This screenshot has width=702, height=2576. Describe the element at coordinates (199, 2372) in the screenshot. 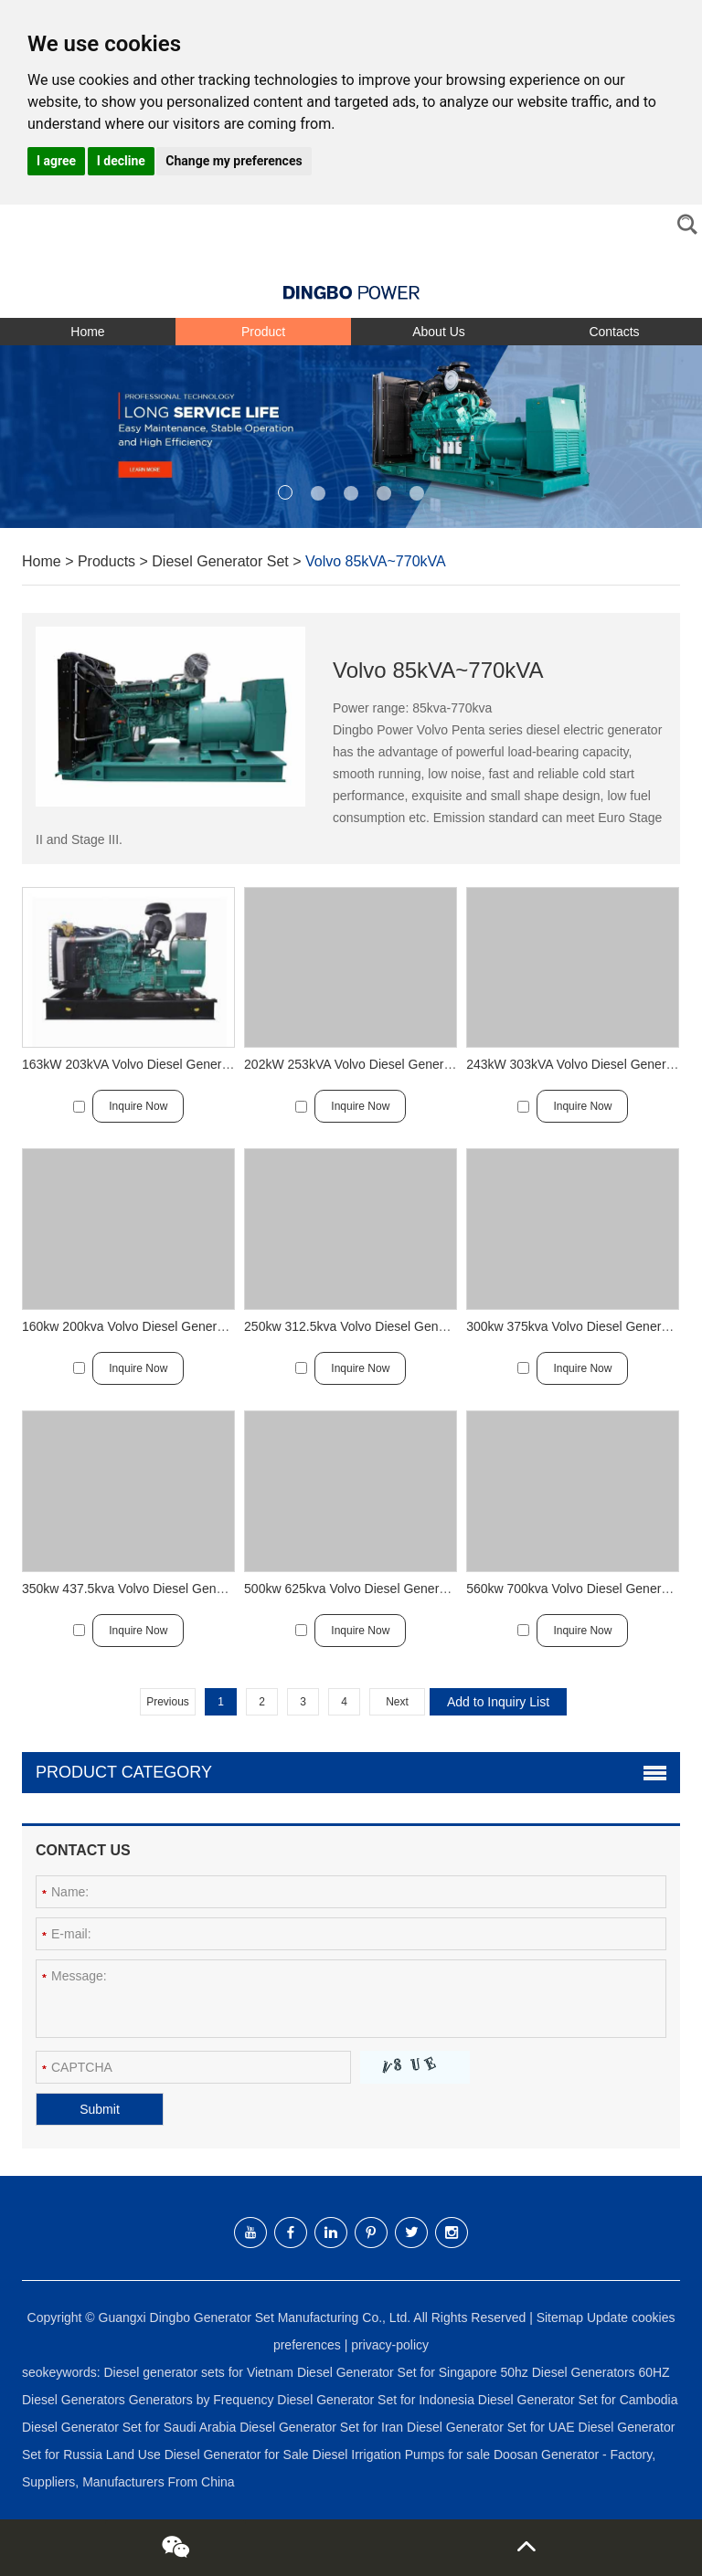

I see `Diesel generator sets for Vietnam` at that location.